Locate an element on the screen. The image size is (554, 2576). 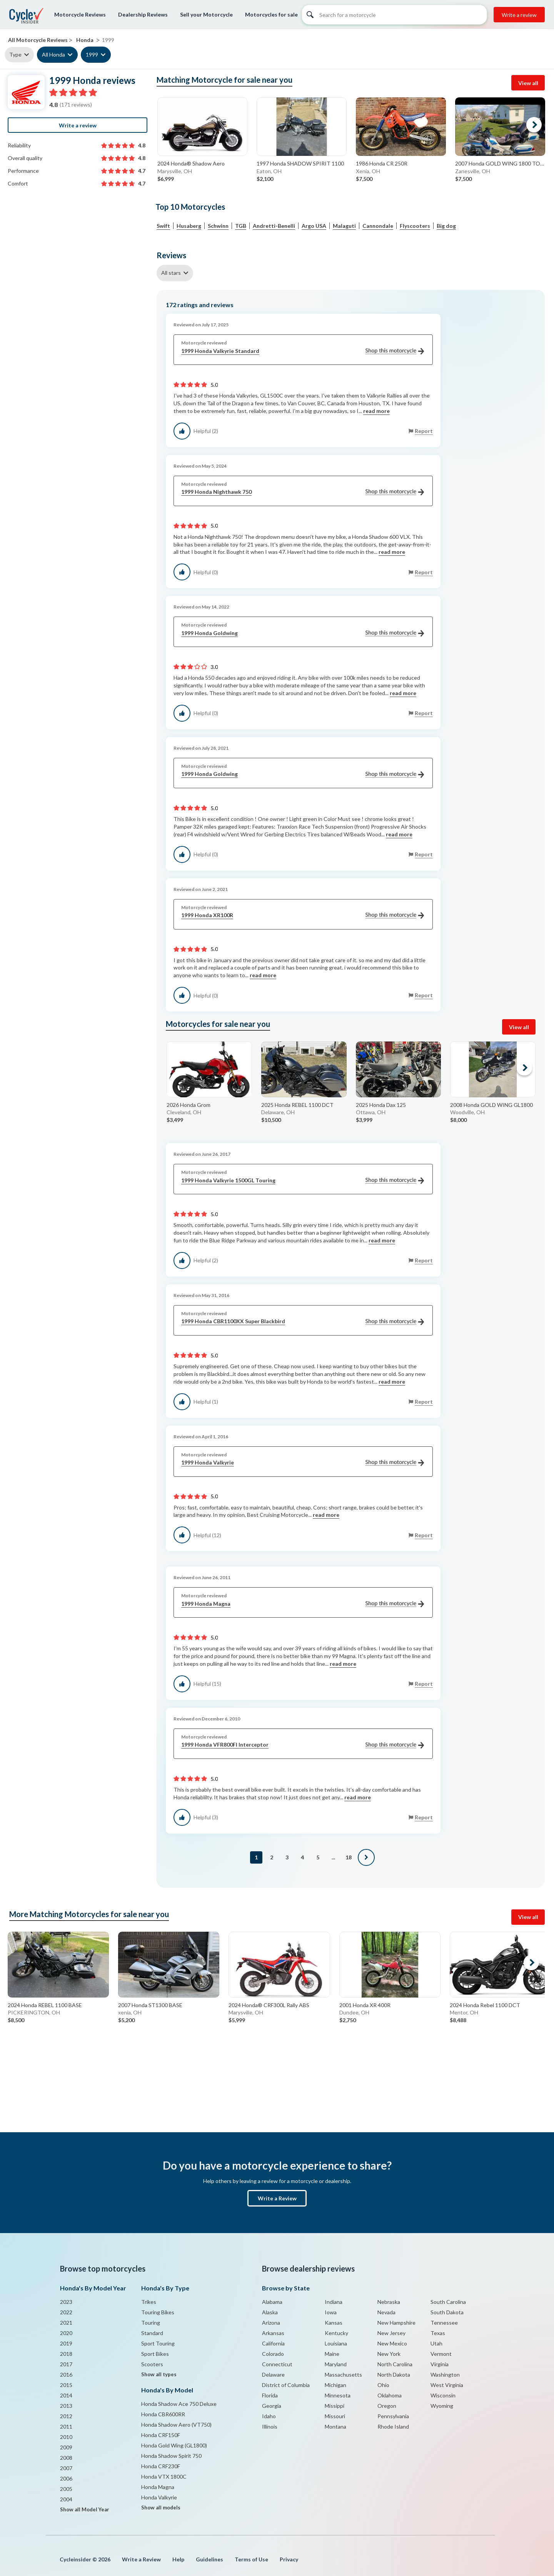
1999 Honda XR100R is located at coordinates (302, 915).